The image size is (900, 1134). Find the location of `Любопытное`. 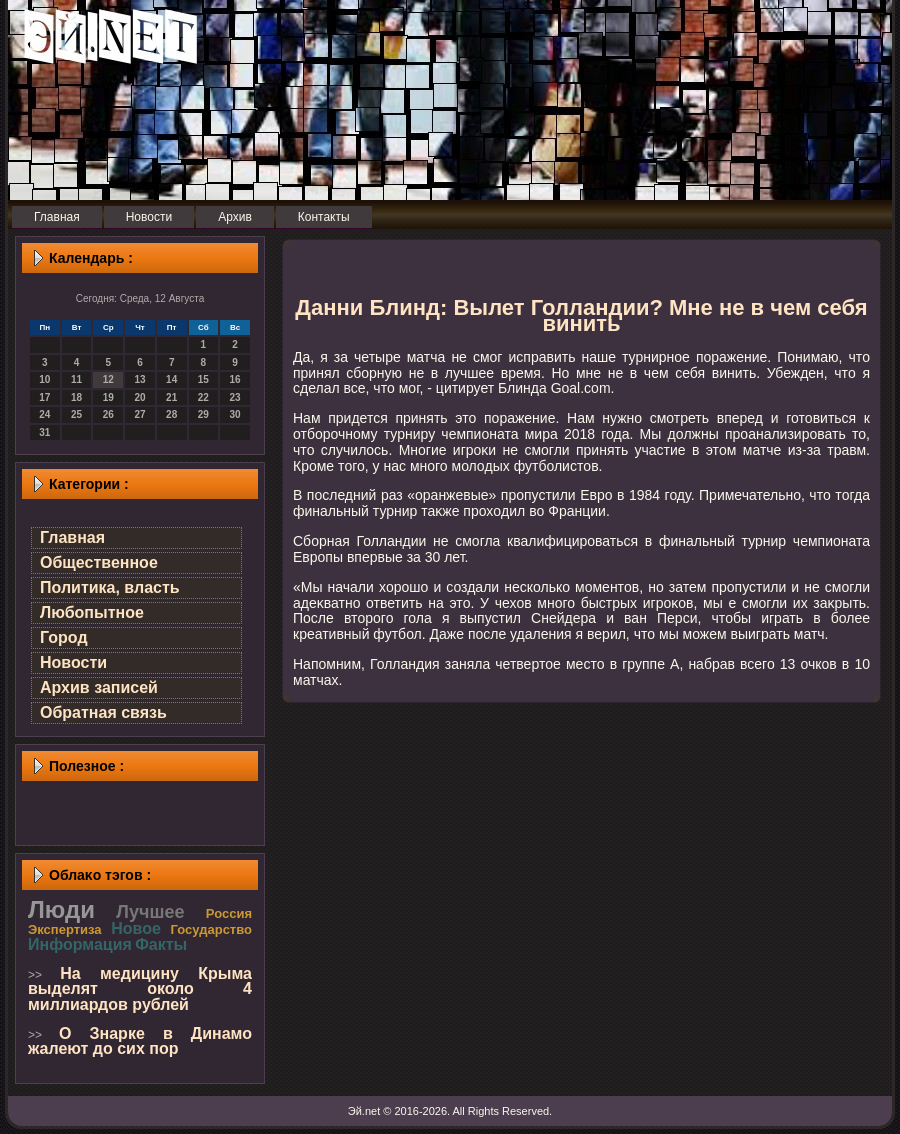

Любопытное is located at coordinates (92, 612).